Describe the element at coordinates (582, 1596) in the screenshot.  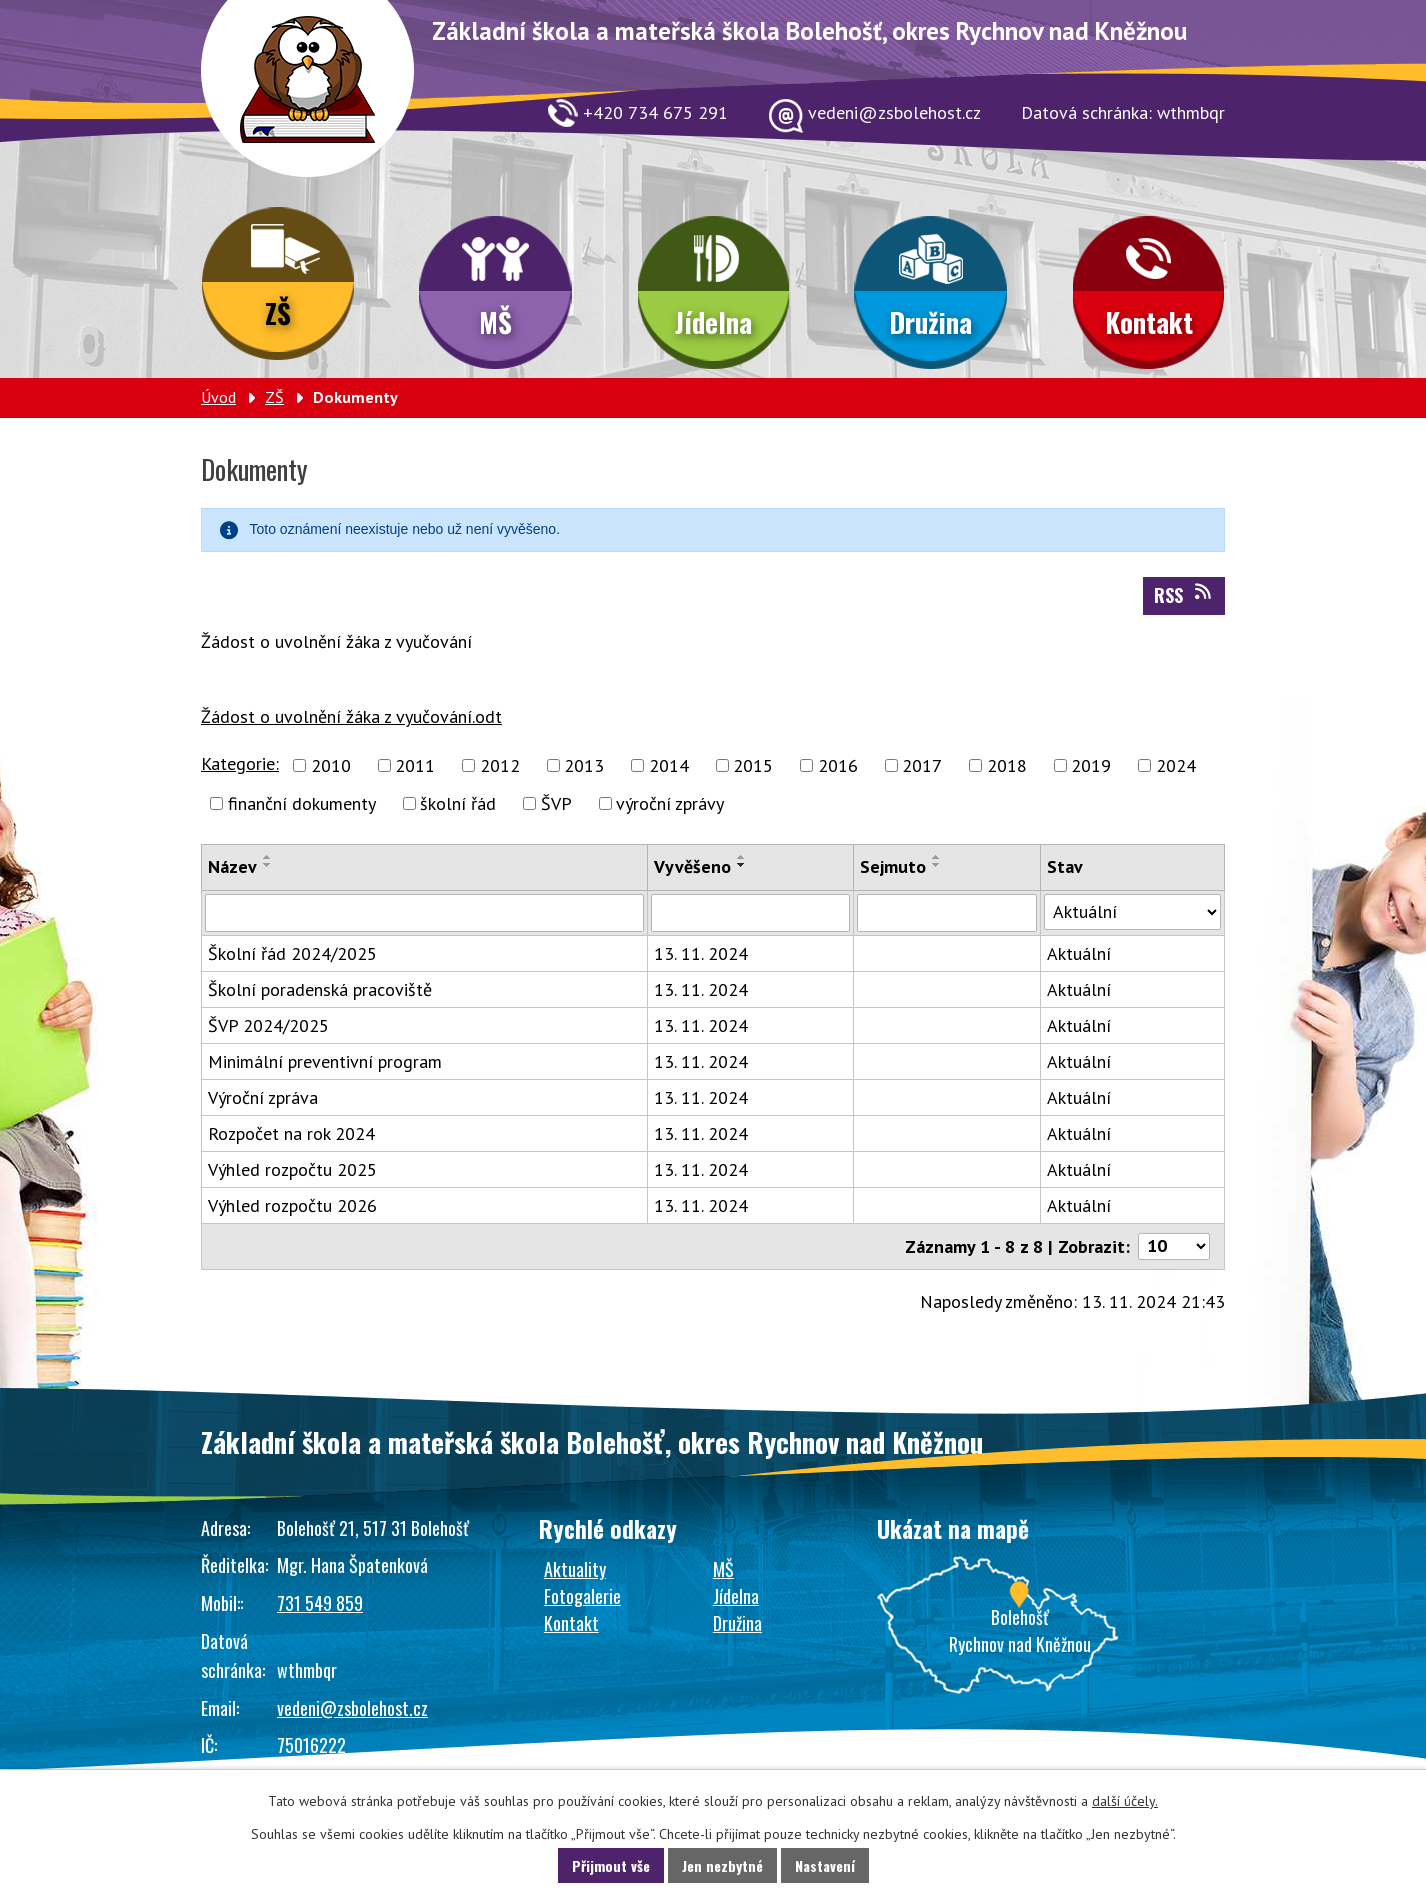
I see `Fotogalerie` at that location.